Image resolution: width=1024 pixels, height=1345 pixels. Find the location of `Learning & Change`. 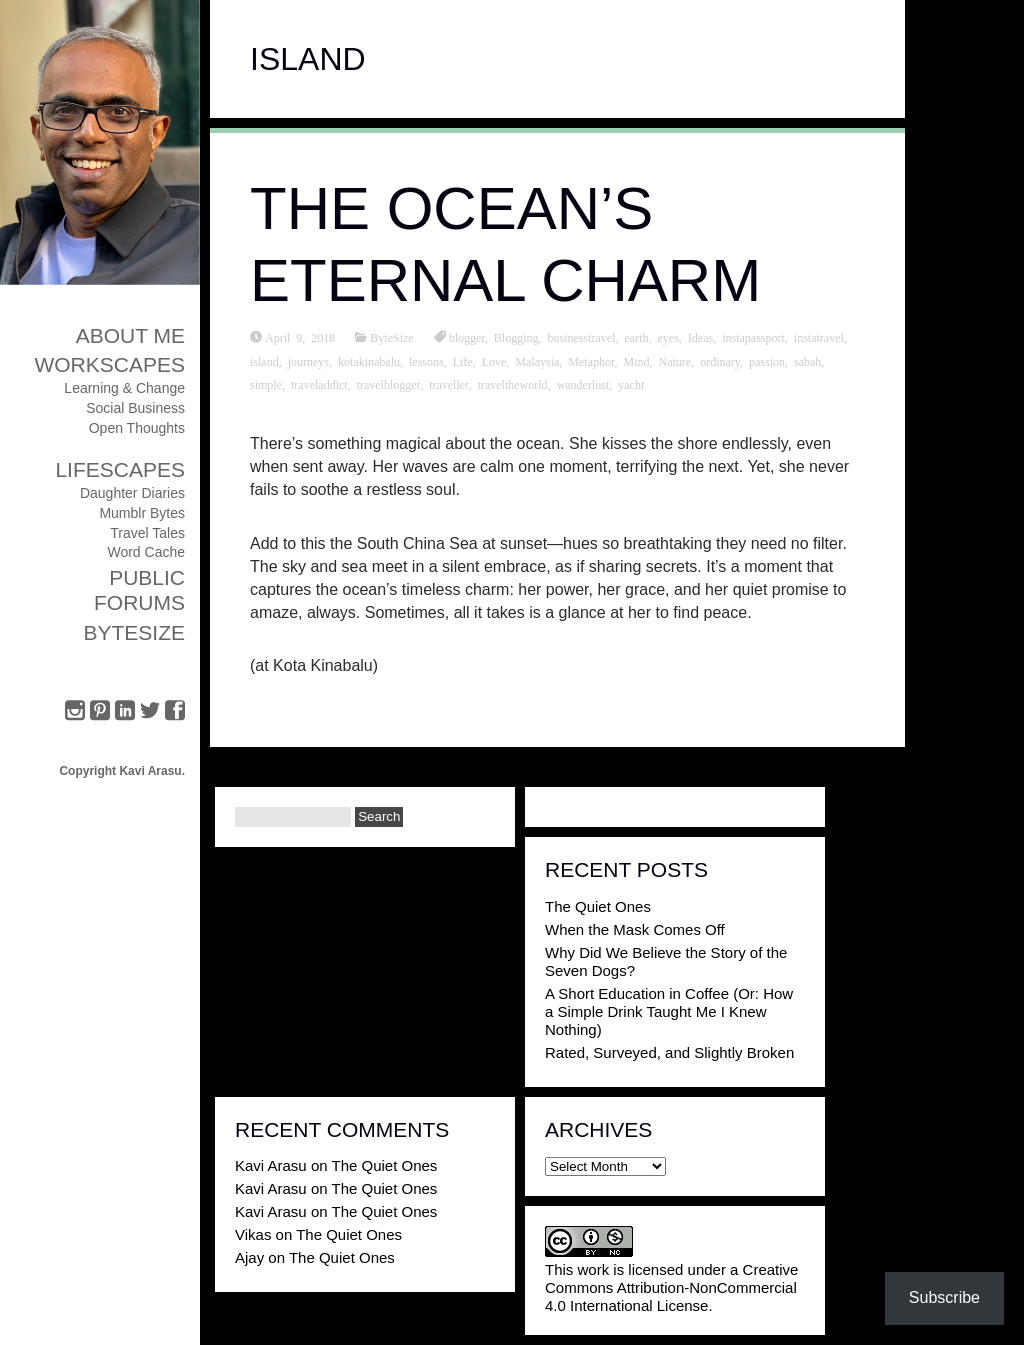

Learning & Change is located at coordinates (124, 388).